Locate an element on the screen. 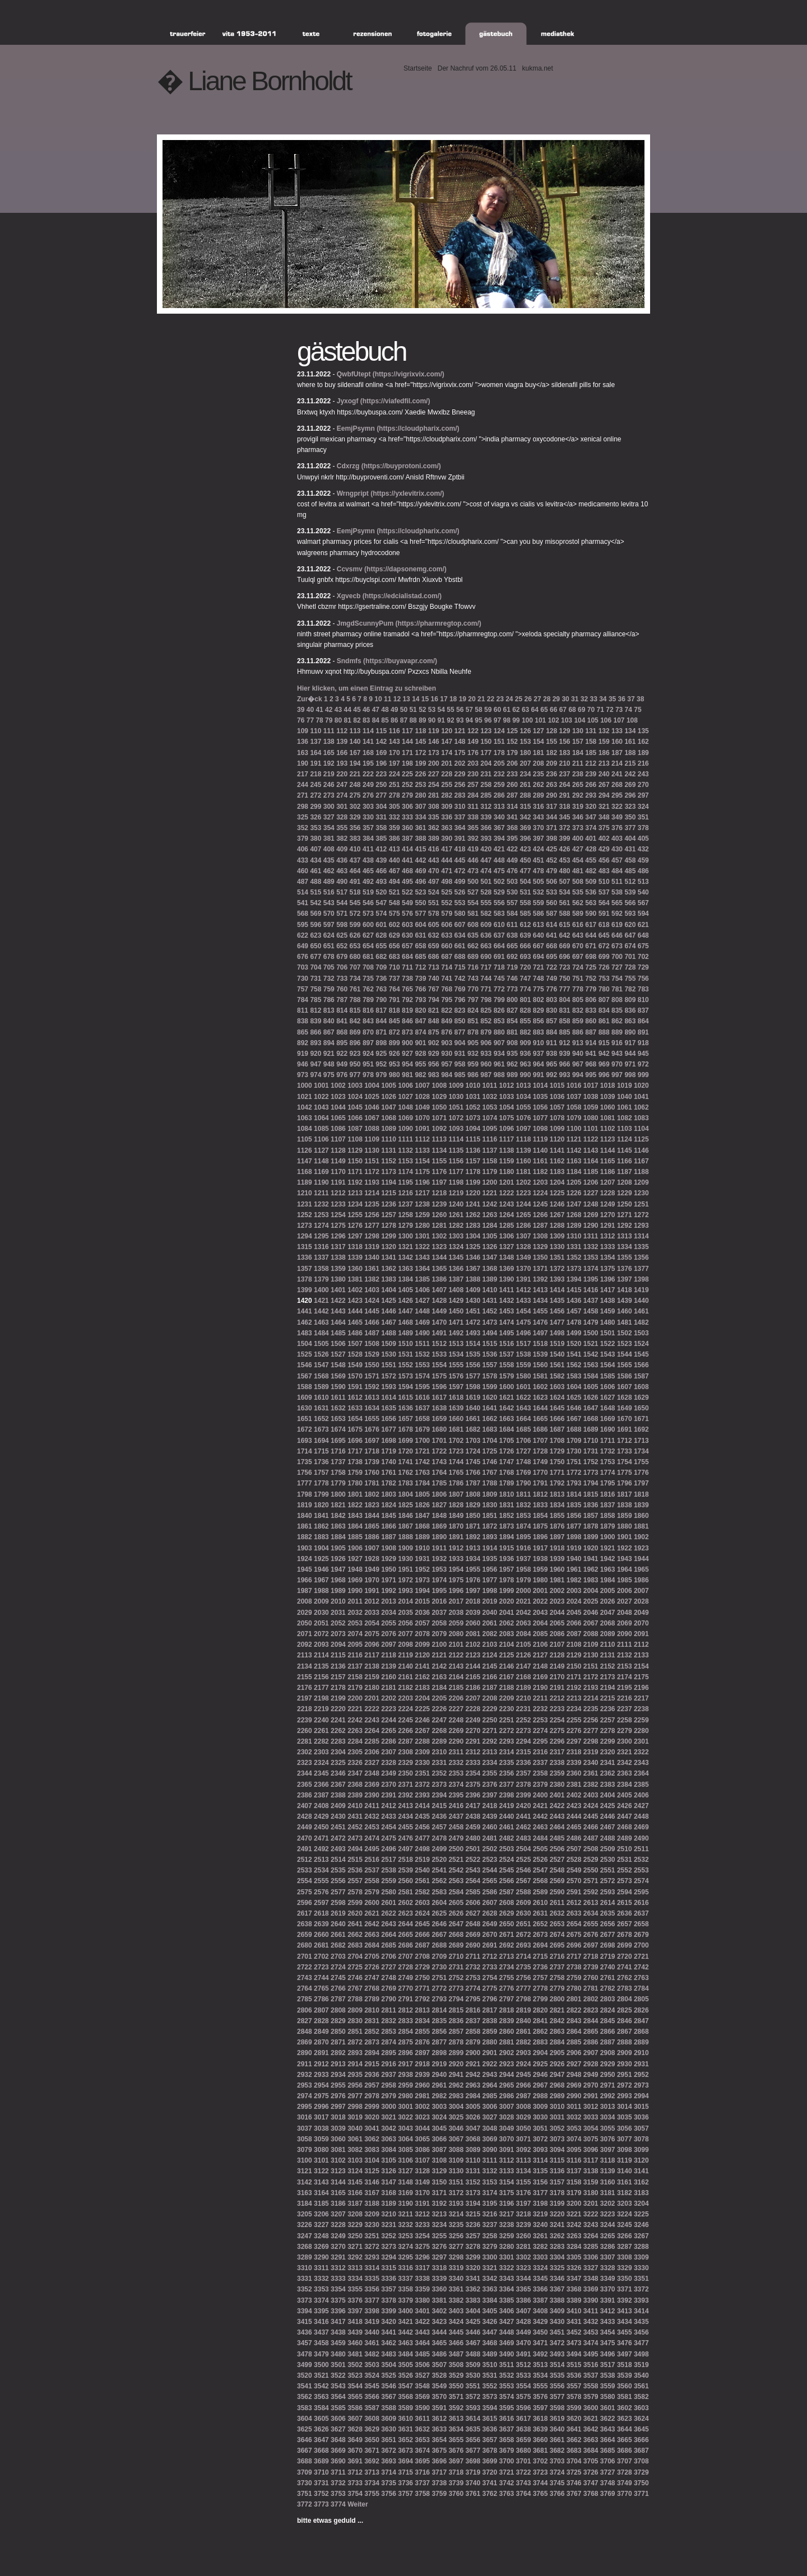  446 is located at coordinates (473, 860).